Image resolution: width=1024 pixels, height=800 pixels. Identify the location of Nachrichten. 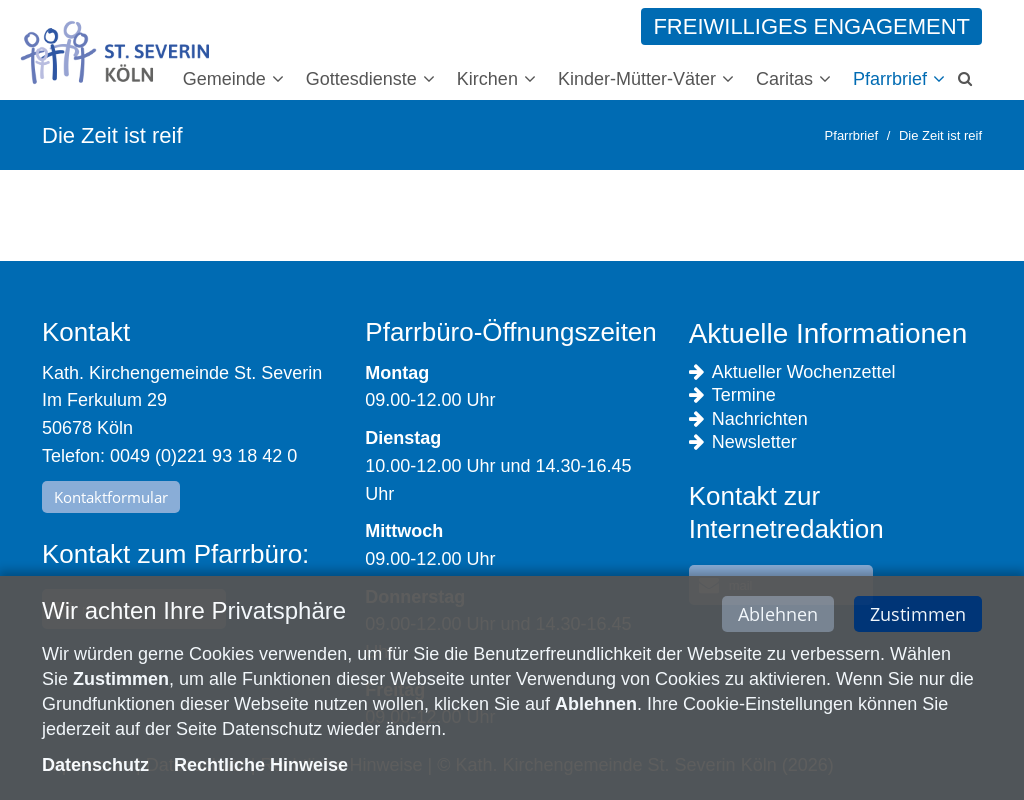
(748, 419).